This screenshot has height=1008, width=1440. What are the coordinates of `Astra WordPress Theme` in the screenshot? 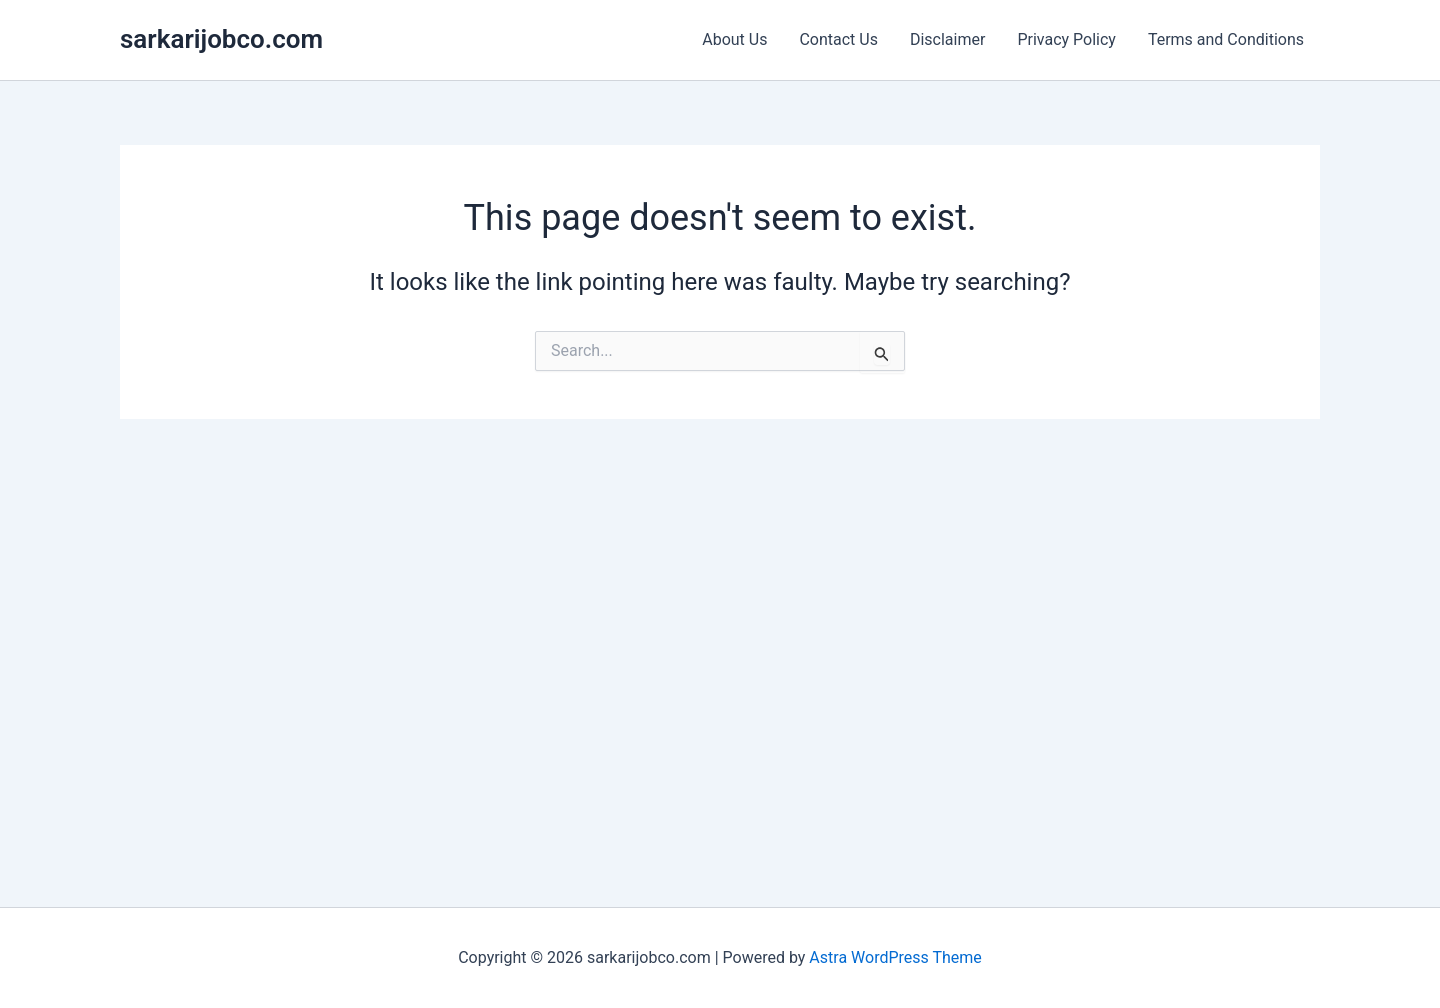 It's located at (895, 957).